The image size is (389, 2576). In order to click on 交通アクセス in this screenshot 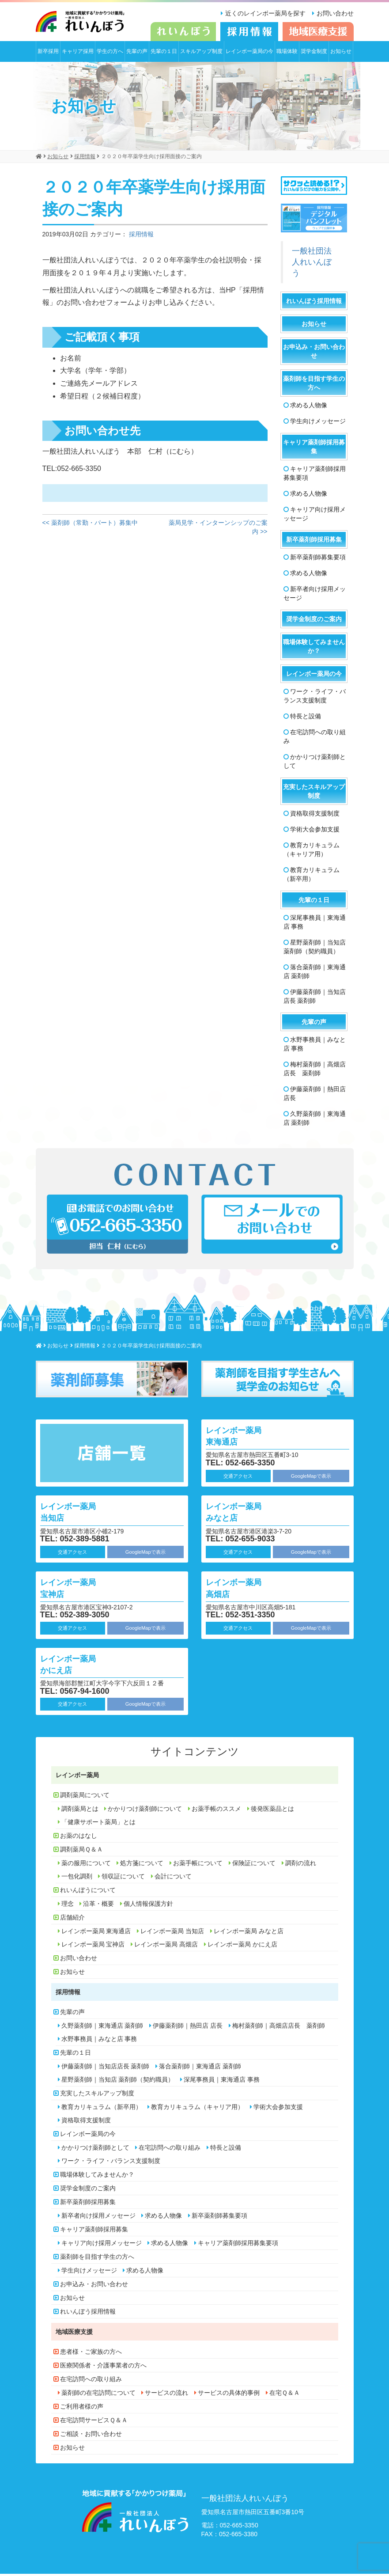, I will do `click(238, 1477)`.